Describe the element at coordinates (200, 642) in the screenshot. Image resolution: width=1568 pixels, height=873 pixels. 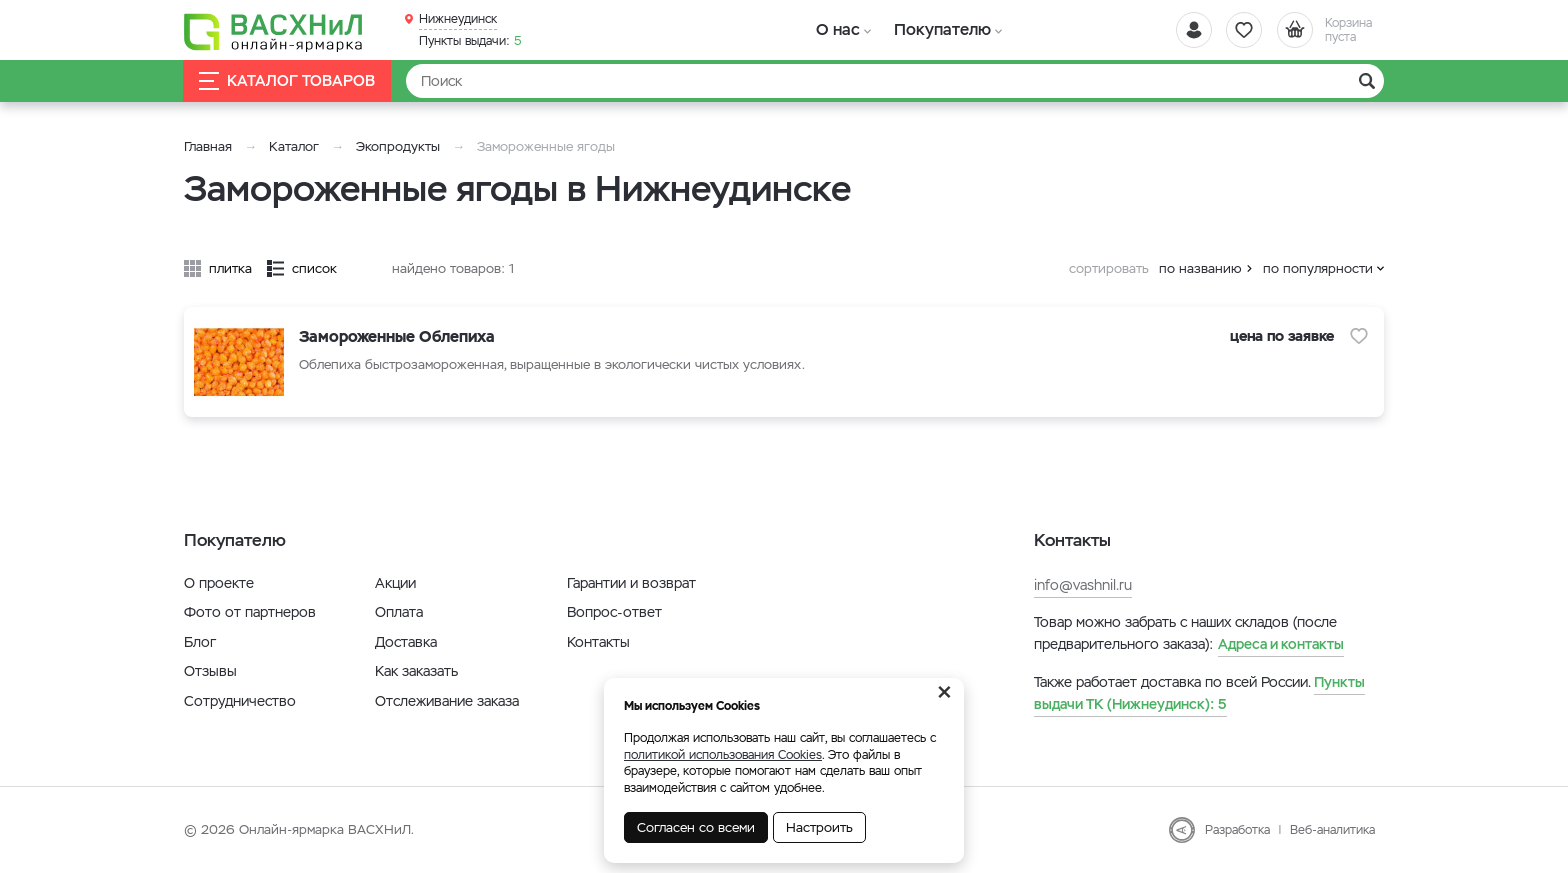
I see `Блог` at that location.